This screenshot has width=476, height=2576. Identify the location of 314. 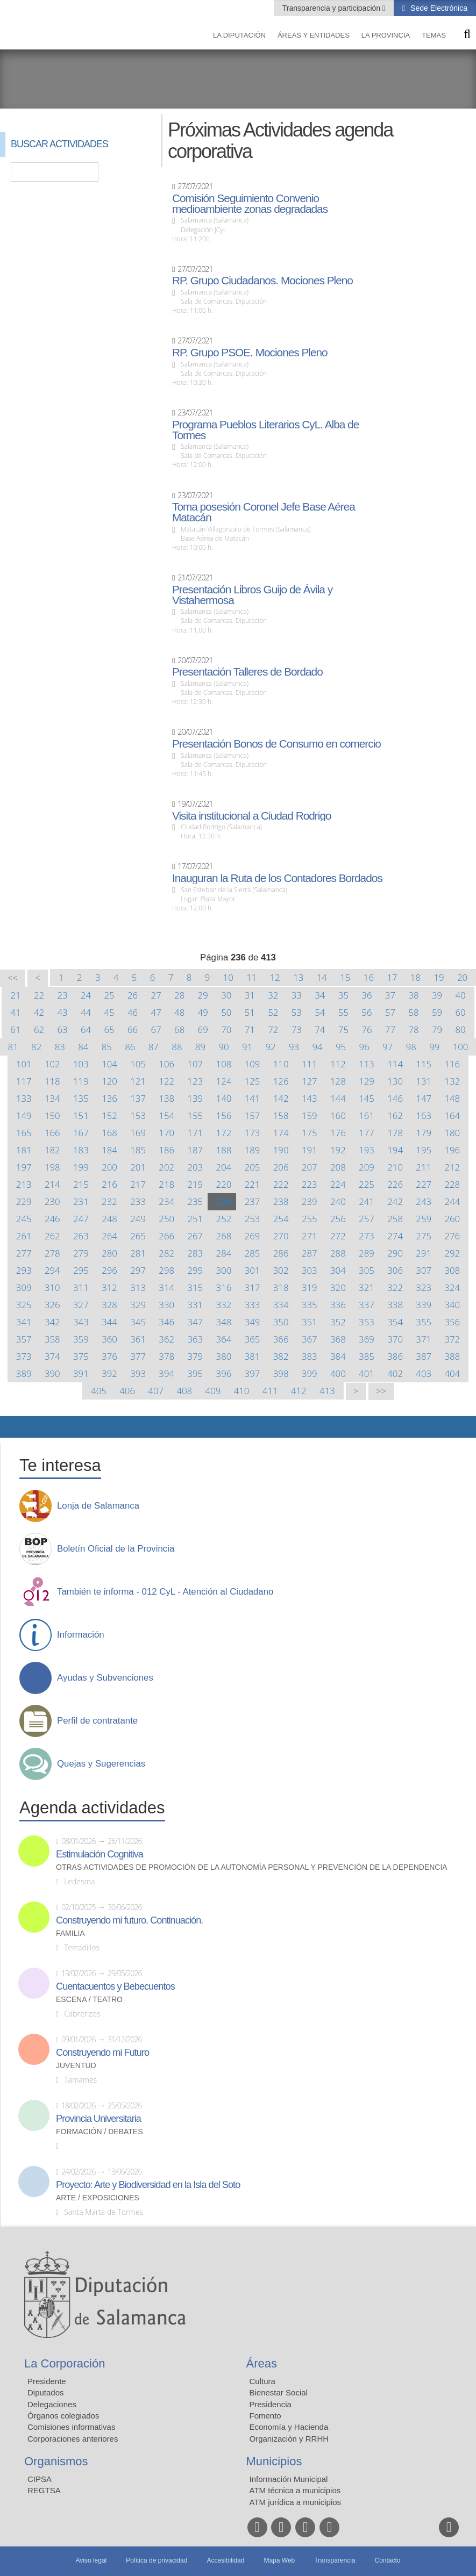
(166, 1287).